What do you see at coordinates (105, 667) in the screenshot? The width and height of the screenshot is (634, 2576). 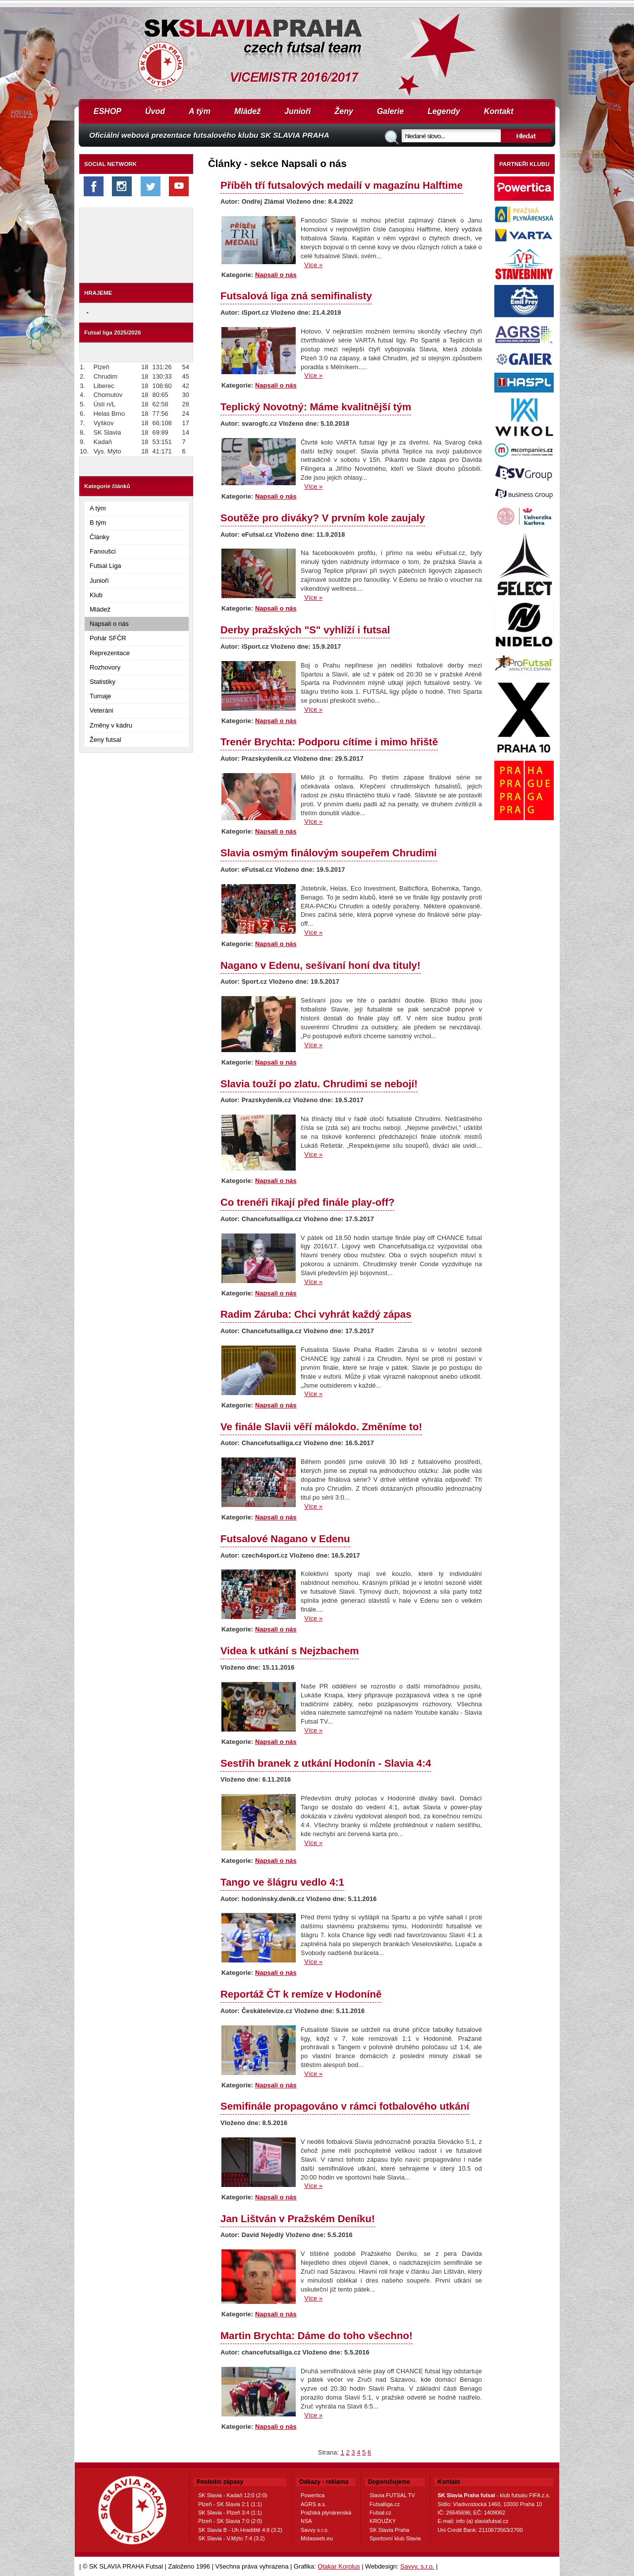 I see `Rozhovory` at bounding box center [105, 667].